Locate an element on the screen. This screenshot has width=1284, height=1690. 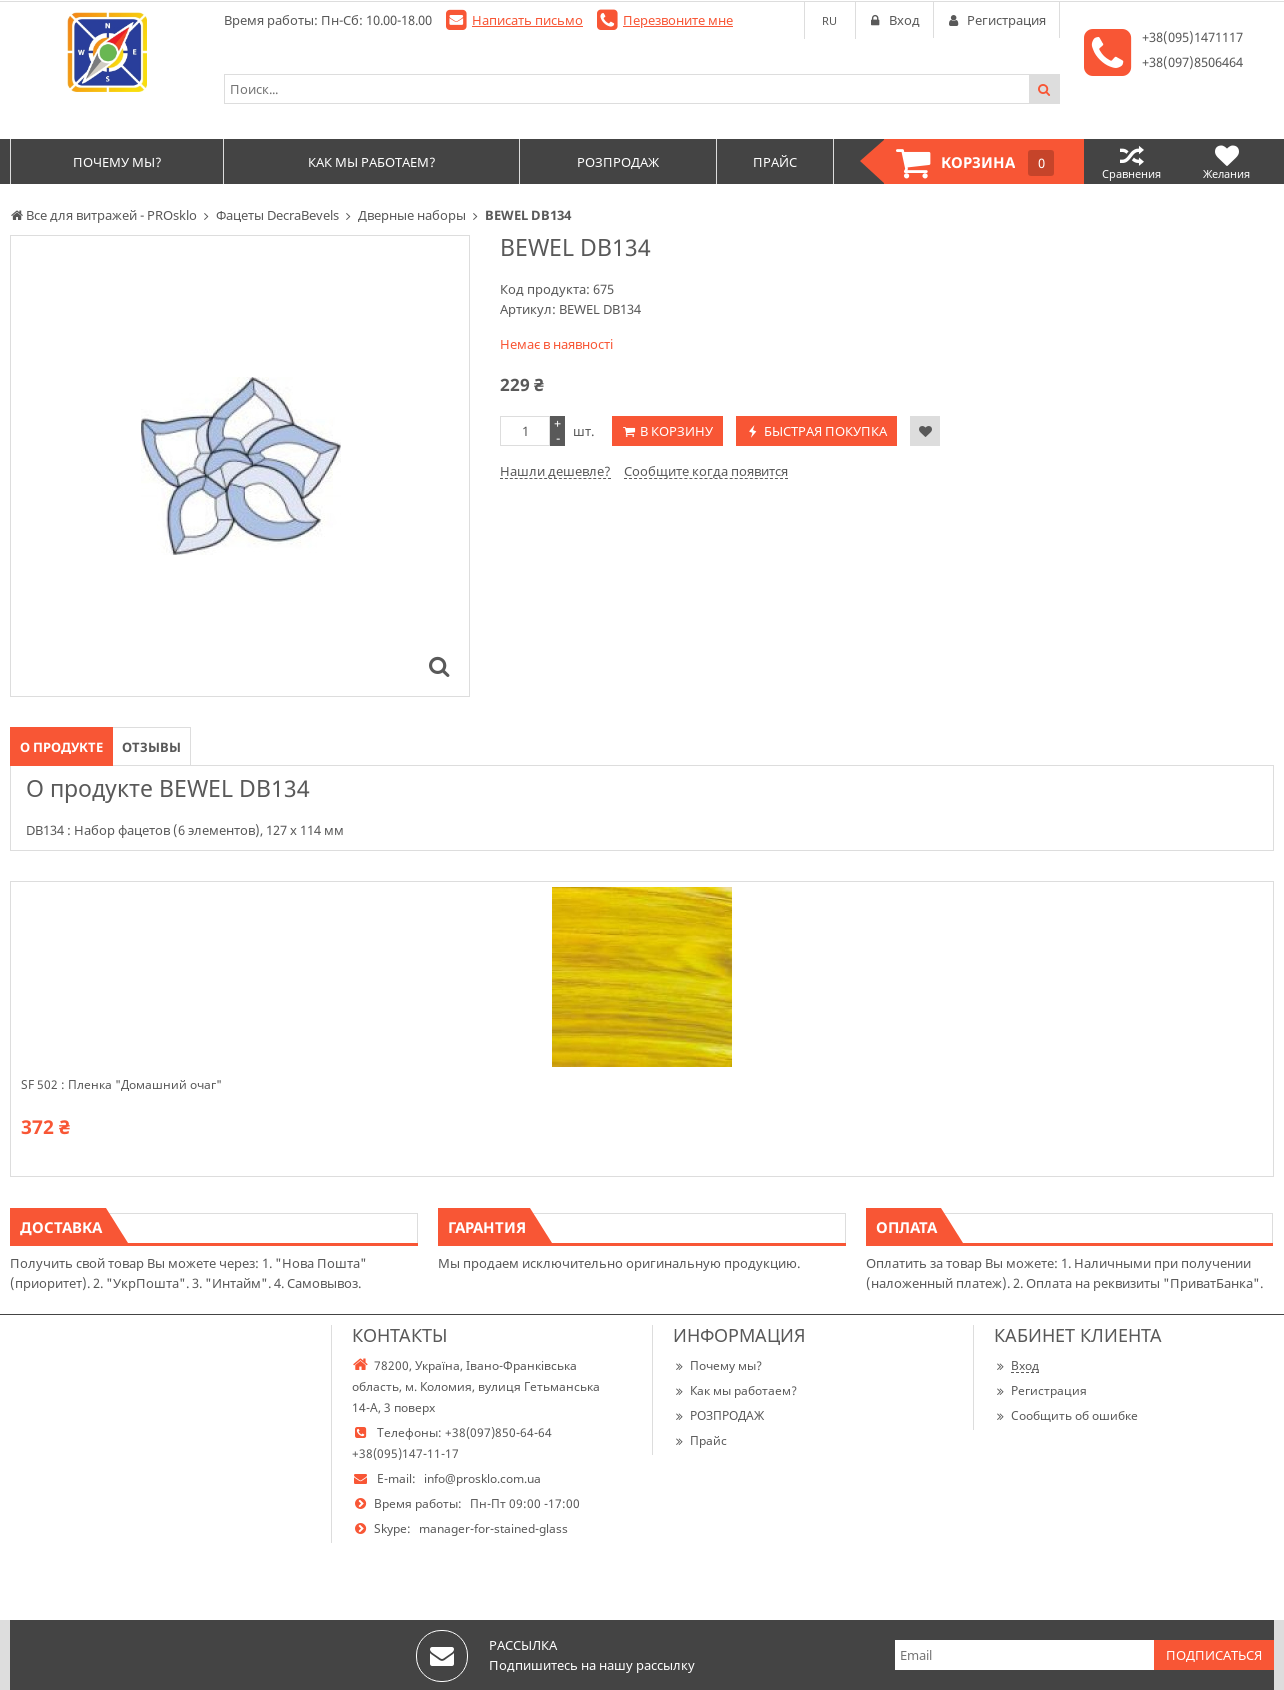
Перезвоните мне is located at coordinates (678, 20).